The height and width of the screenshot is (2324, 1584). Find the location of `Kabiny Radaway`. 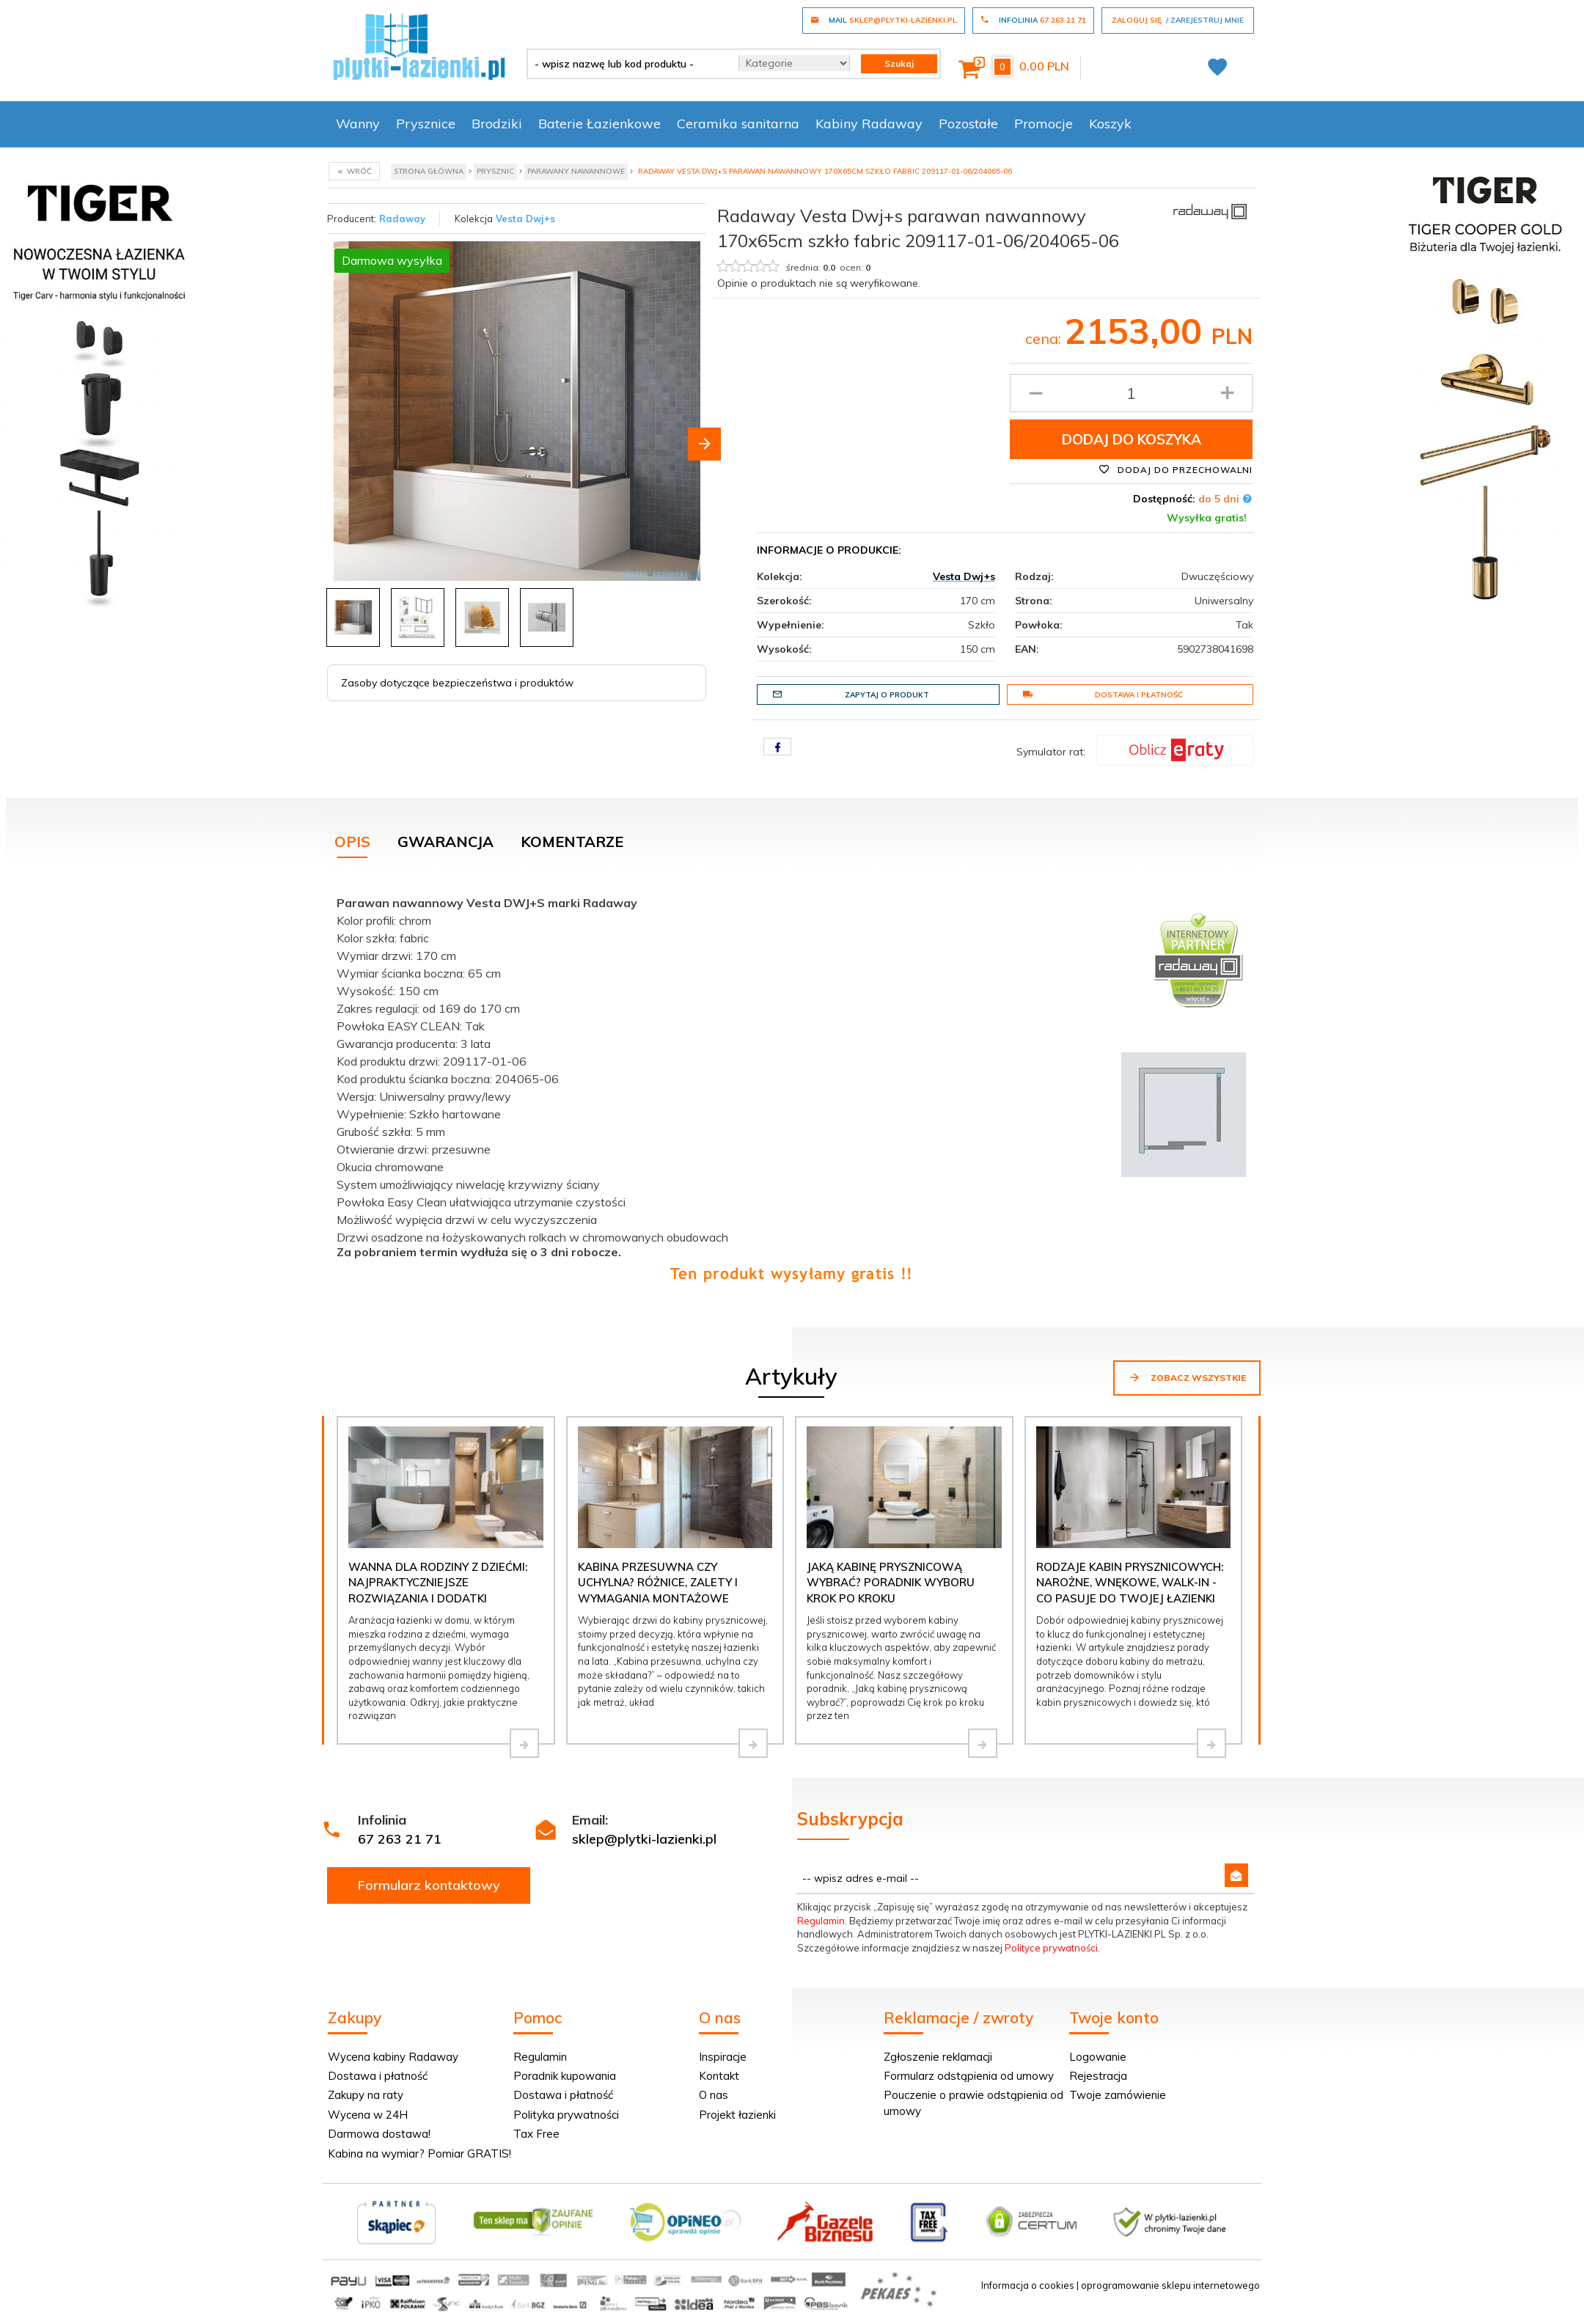

Kabiny Radaway is located at coordinates (869, 123).